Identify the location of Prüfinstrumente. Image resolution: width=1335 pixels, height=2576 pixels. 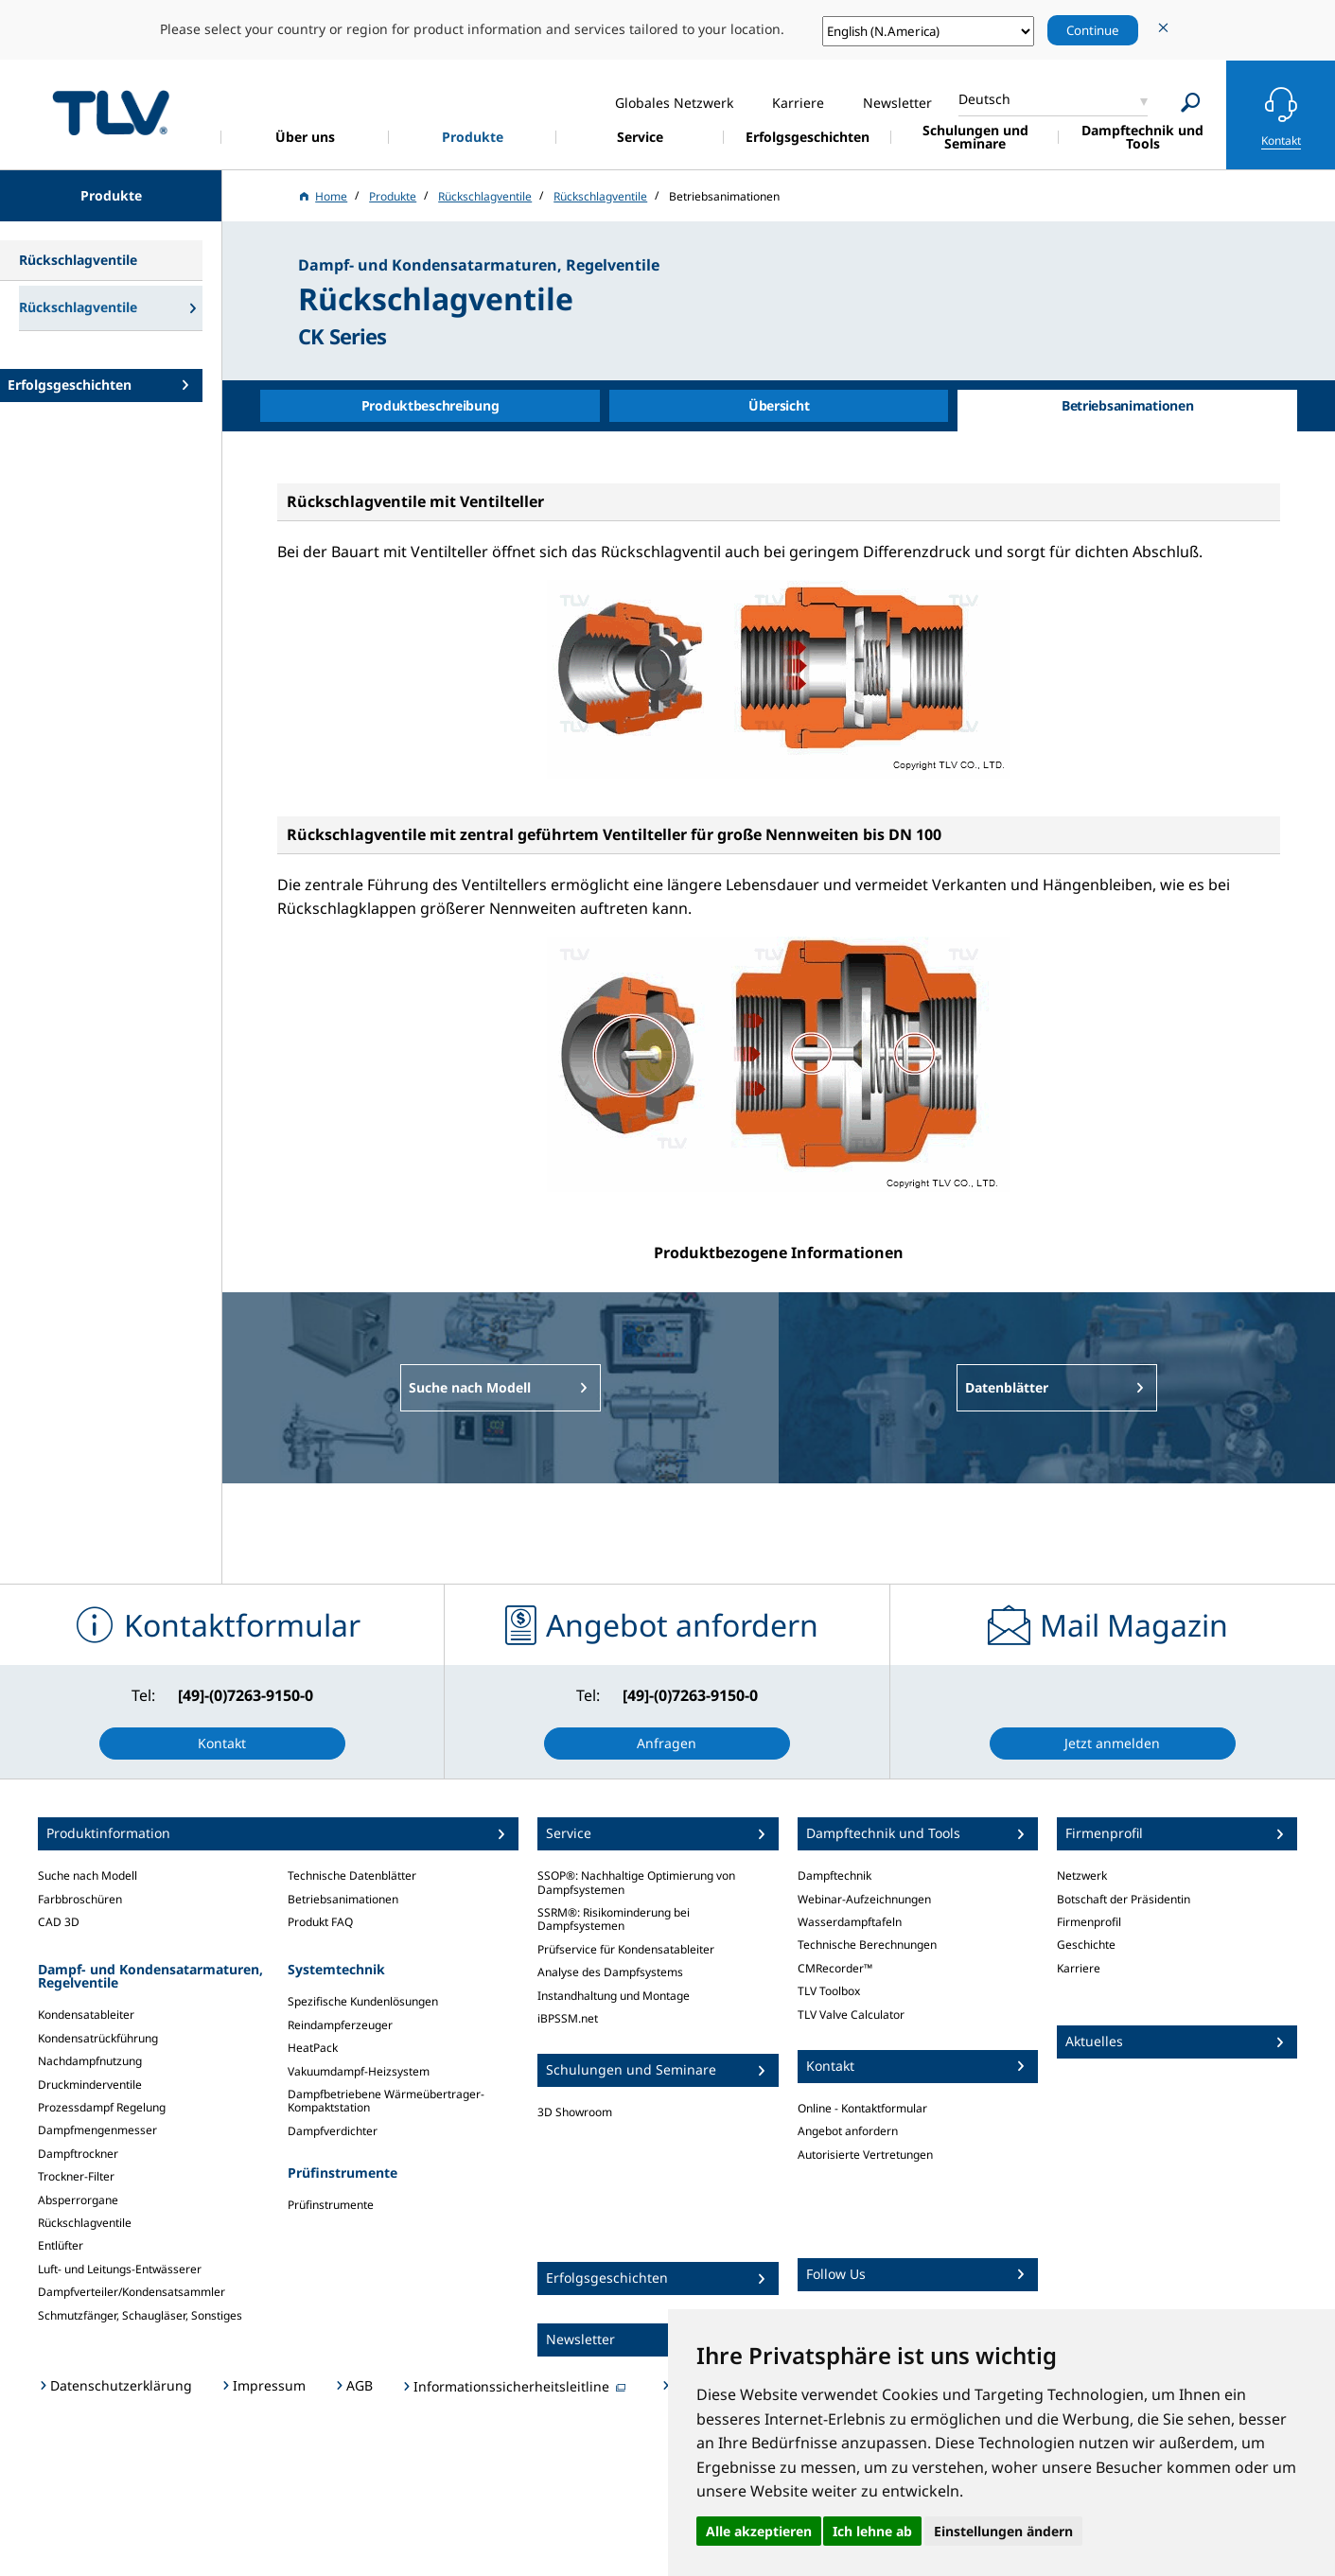
(331, 2205).